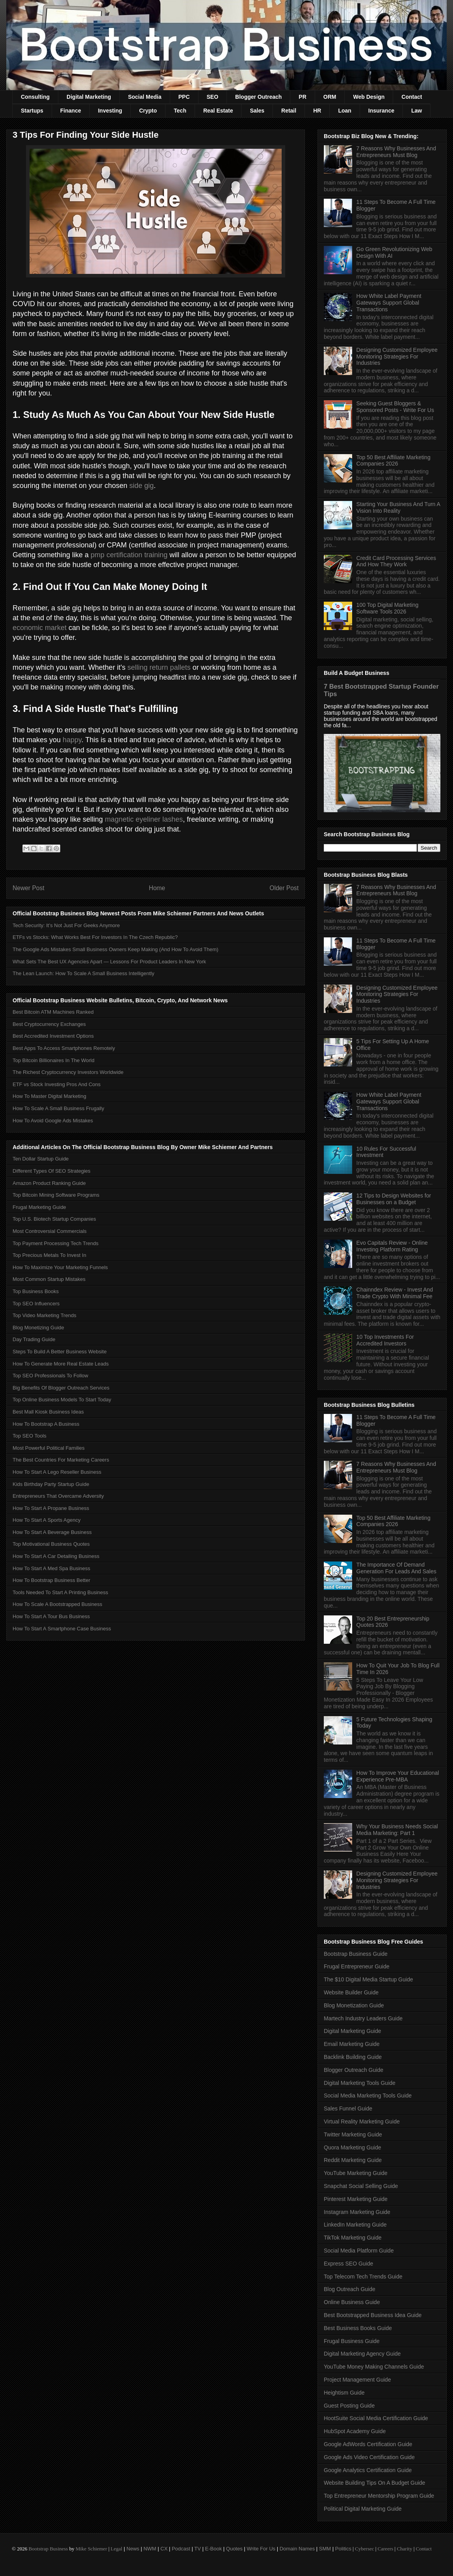 Image resolution: width=453 pixels, height=2576 pixels. What do you see at coordinates (157, 888) in the screenshot?
I see `Home` at bounding box center [157, 888].